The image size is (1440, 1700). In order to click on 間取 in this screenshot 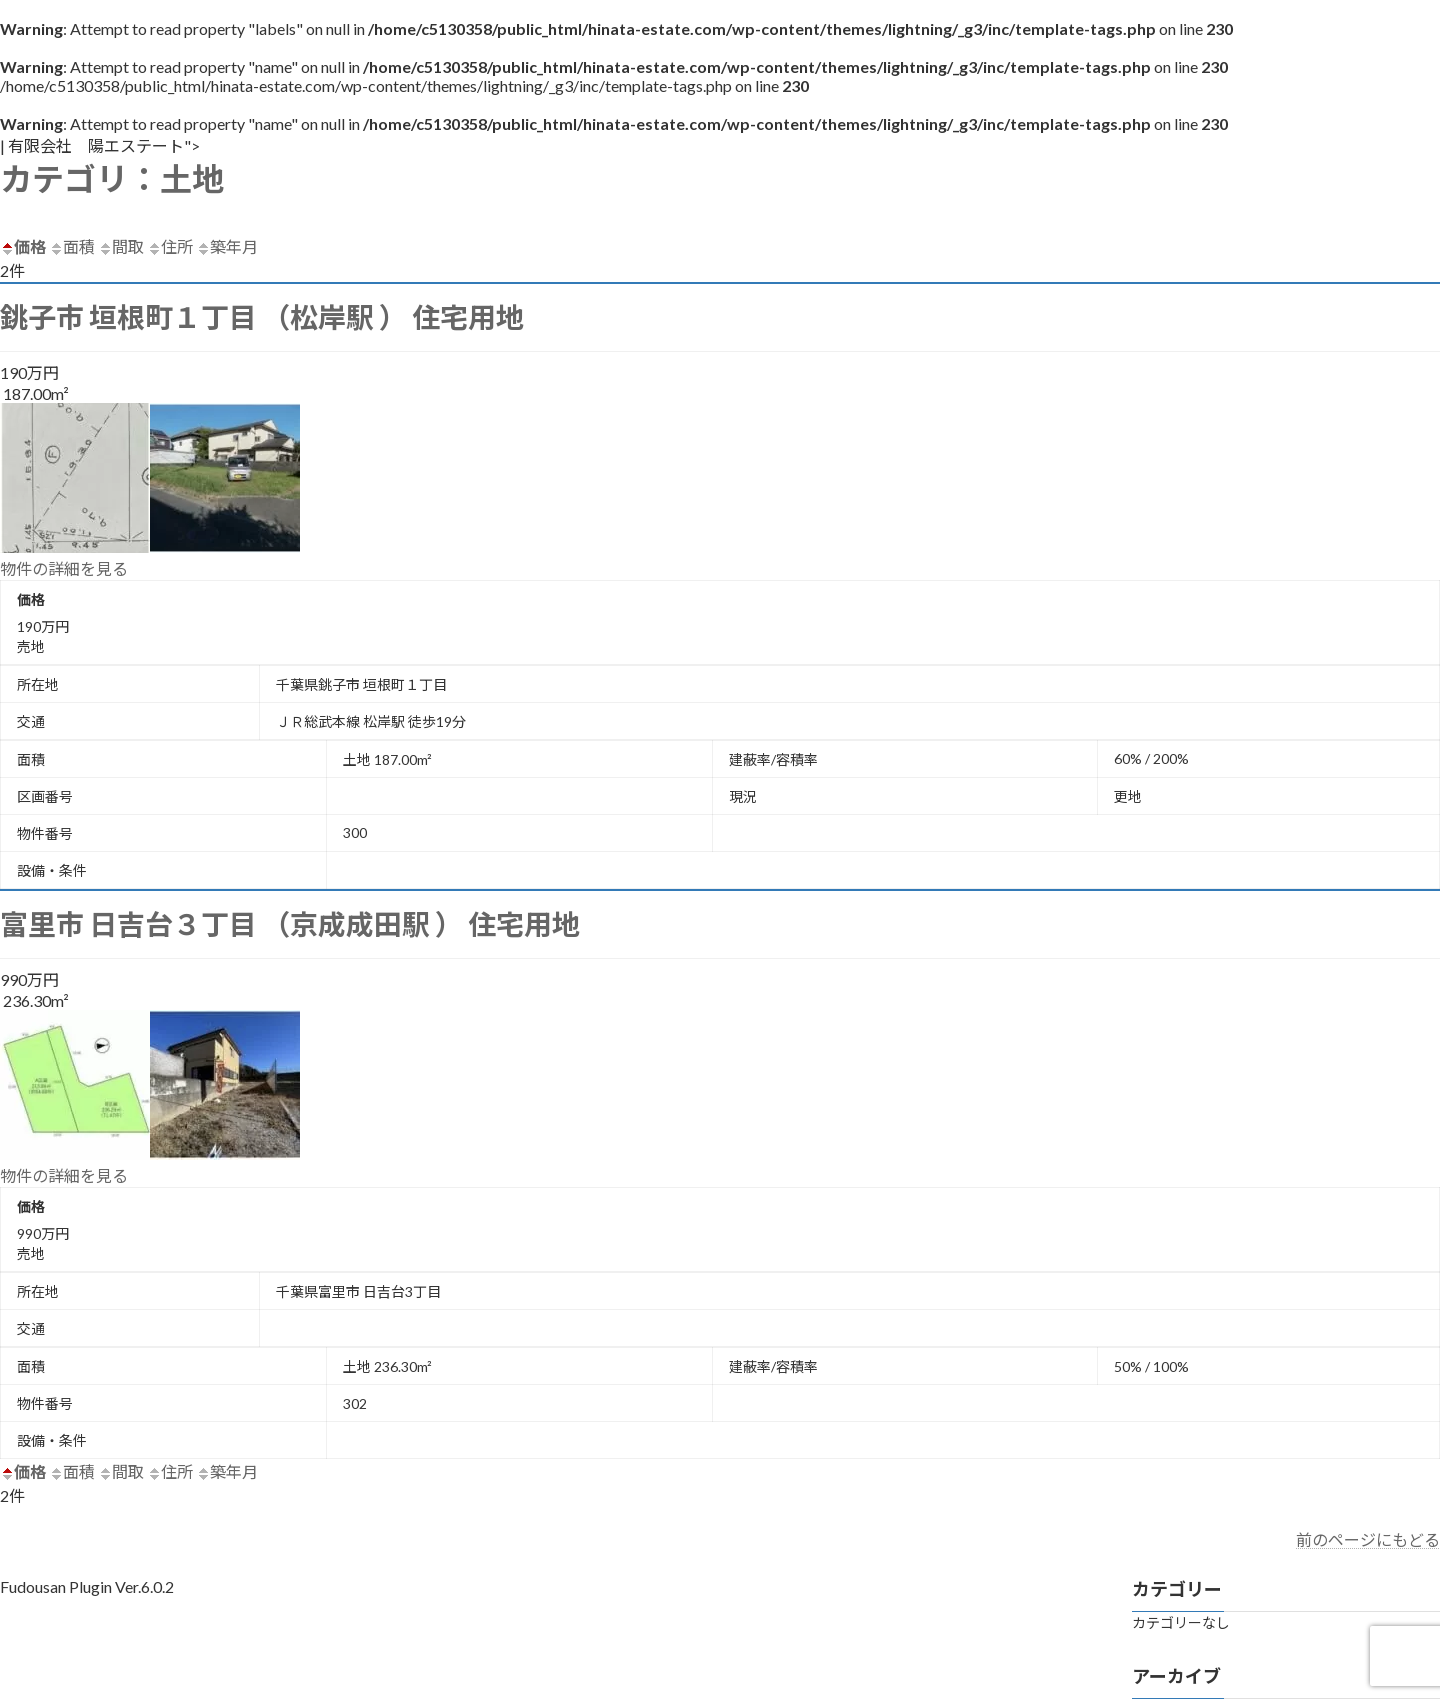, I will do `click(121, 246)`.